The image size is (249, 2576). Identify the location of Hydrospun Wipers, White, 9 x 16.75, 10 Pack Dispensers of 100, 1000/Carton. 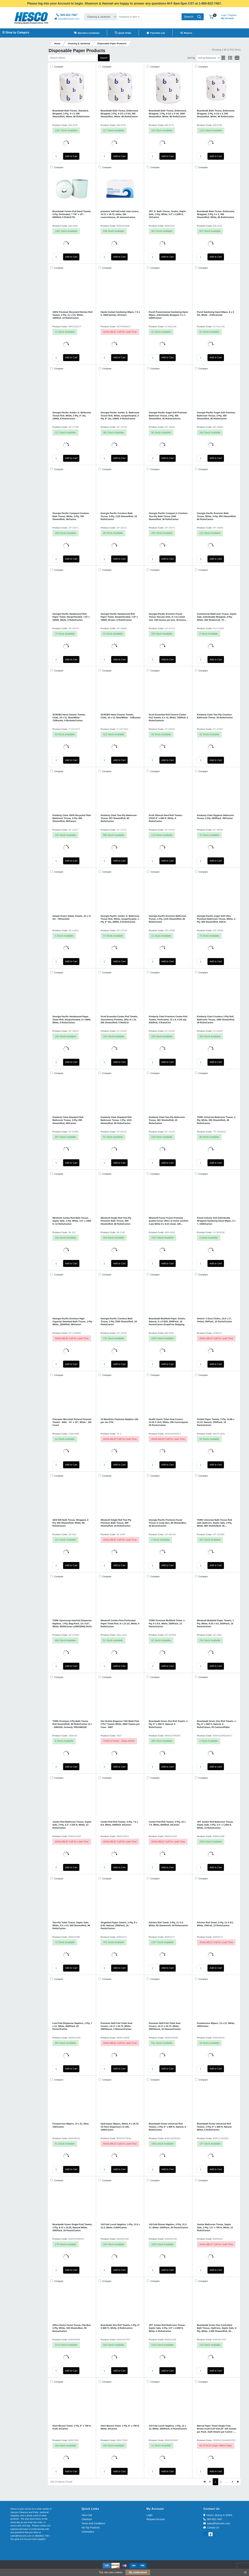
(120, 2126).